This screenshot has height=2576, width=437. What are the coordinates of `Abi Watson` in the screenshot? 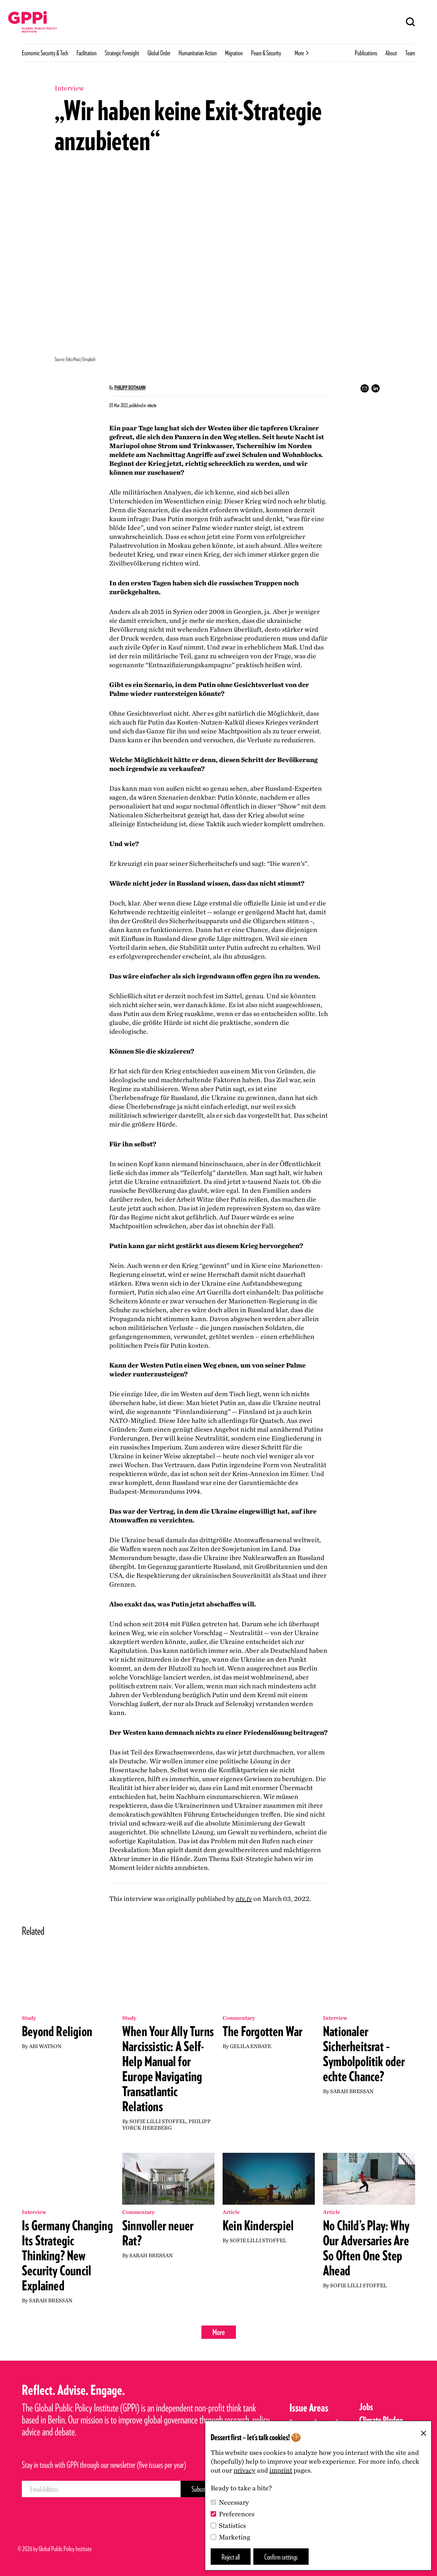 It's located at (45, 2046).